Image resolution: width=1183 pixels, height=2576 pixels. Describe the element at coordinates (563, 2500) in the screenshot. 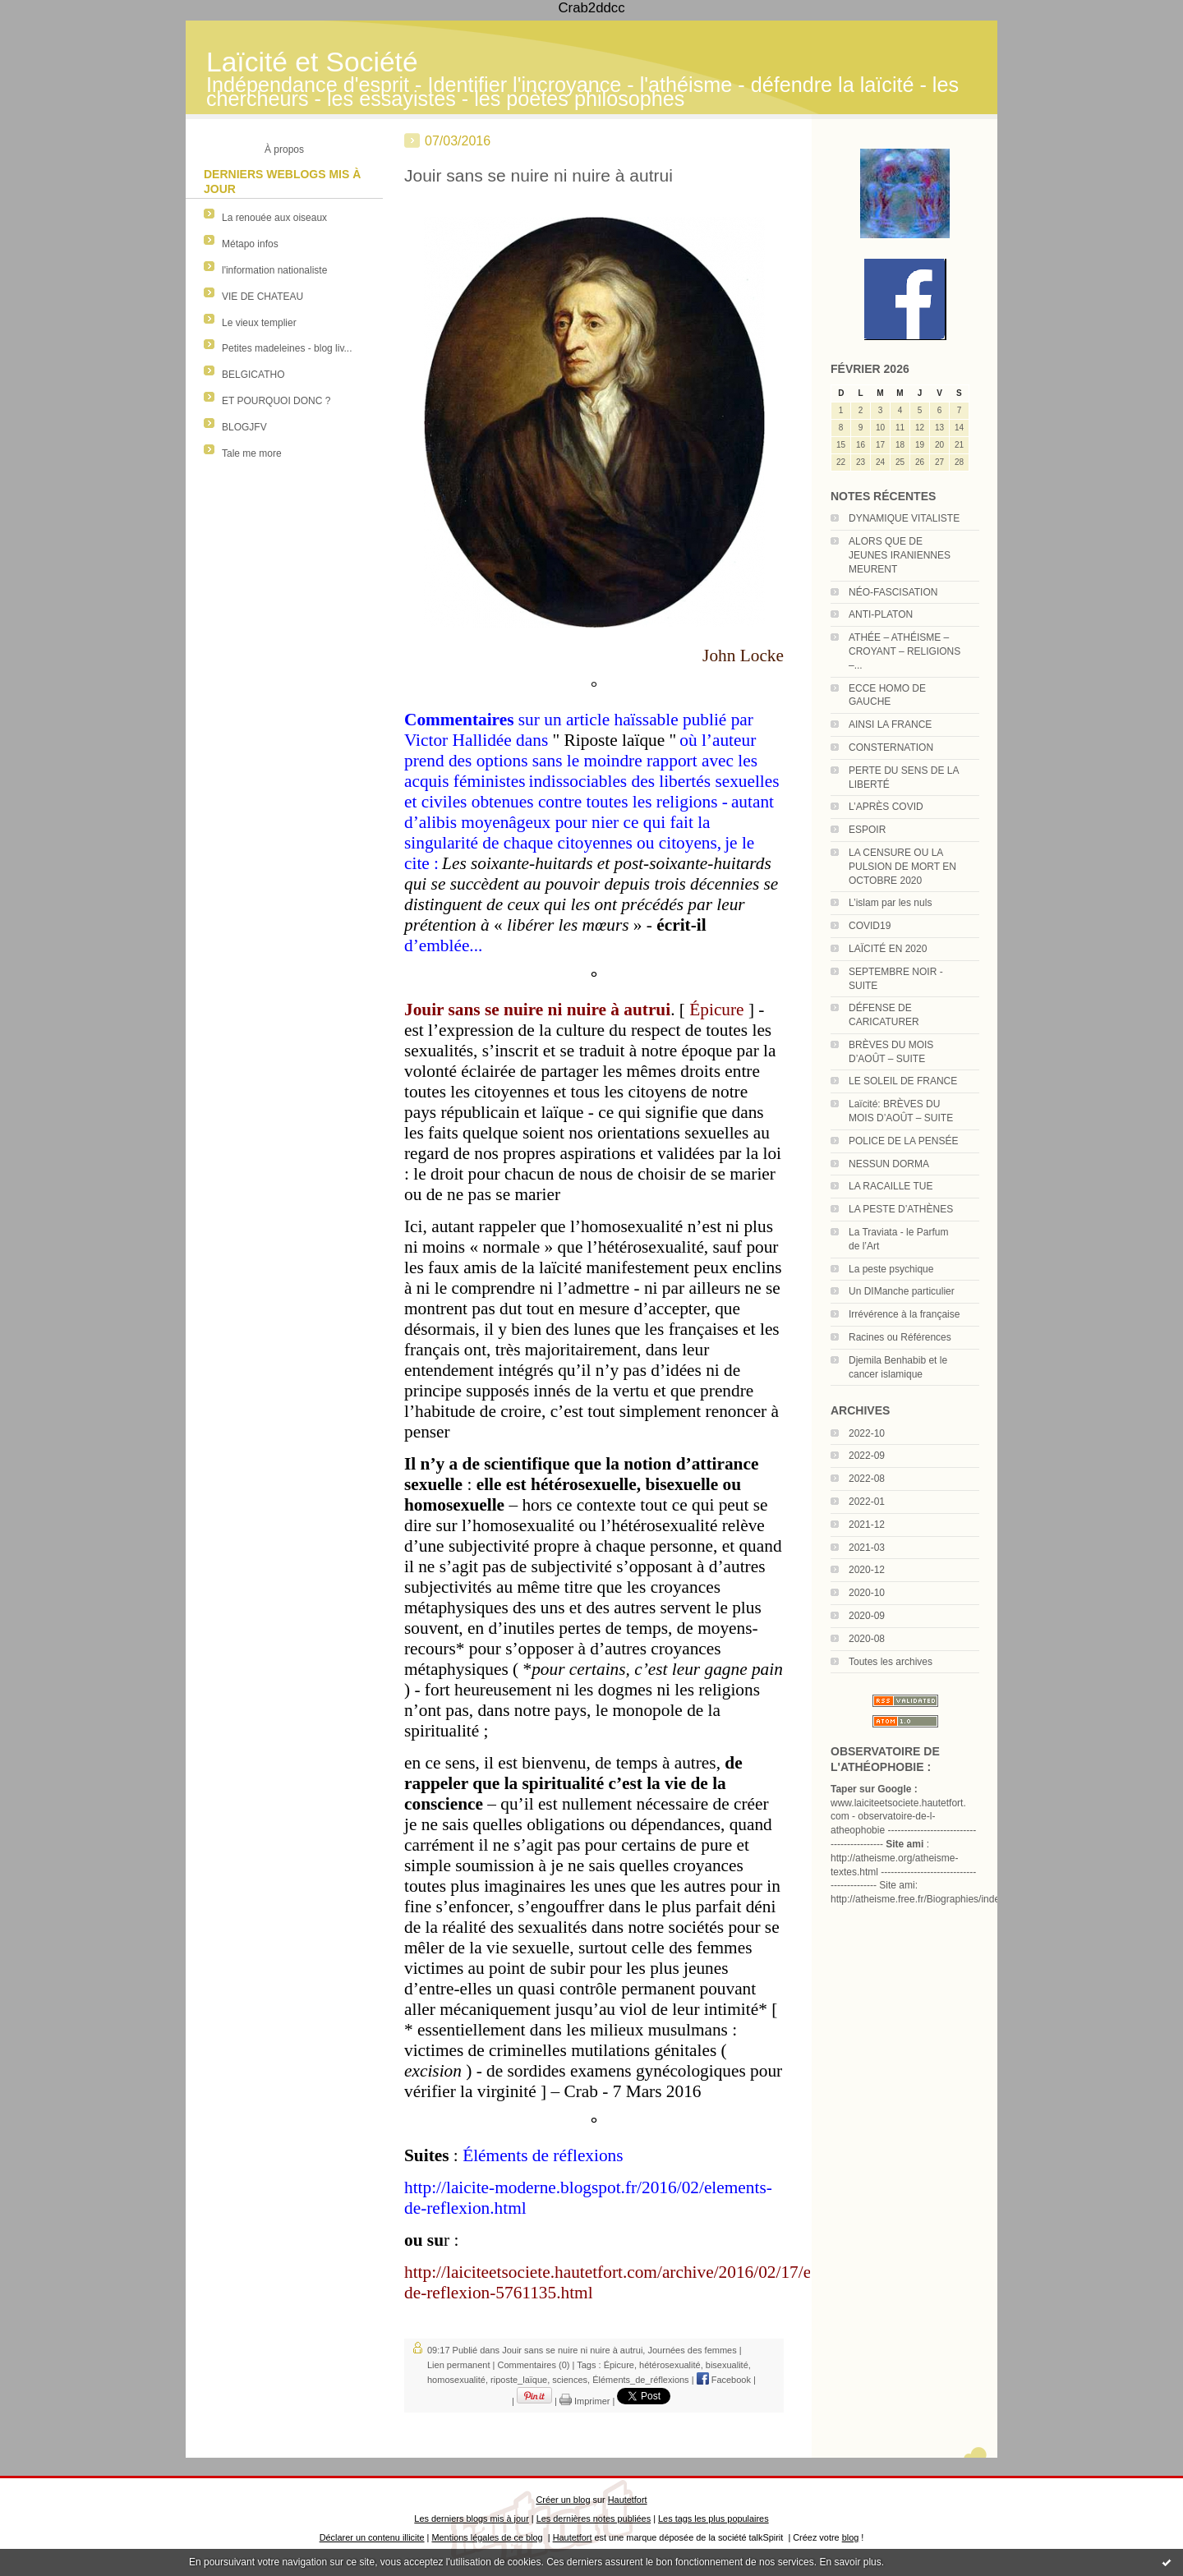

I see `Créer un blog` at that location.